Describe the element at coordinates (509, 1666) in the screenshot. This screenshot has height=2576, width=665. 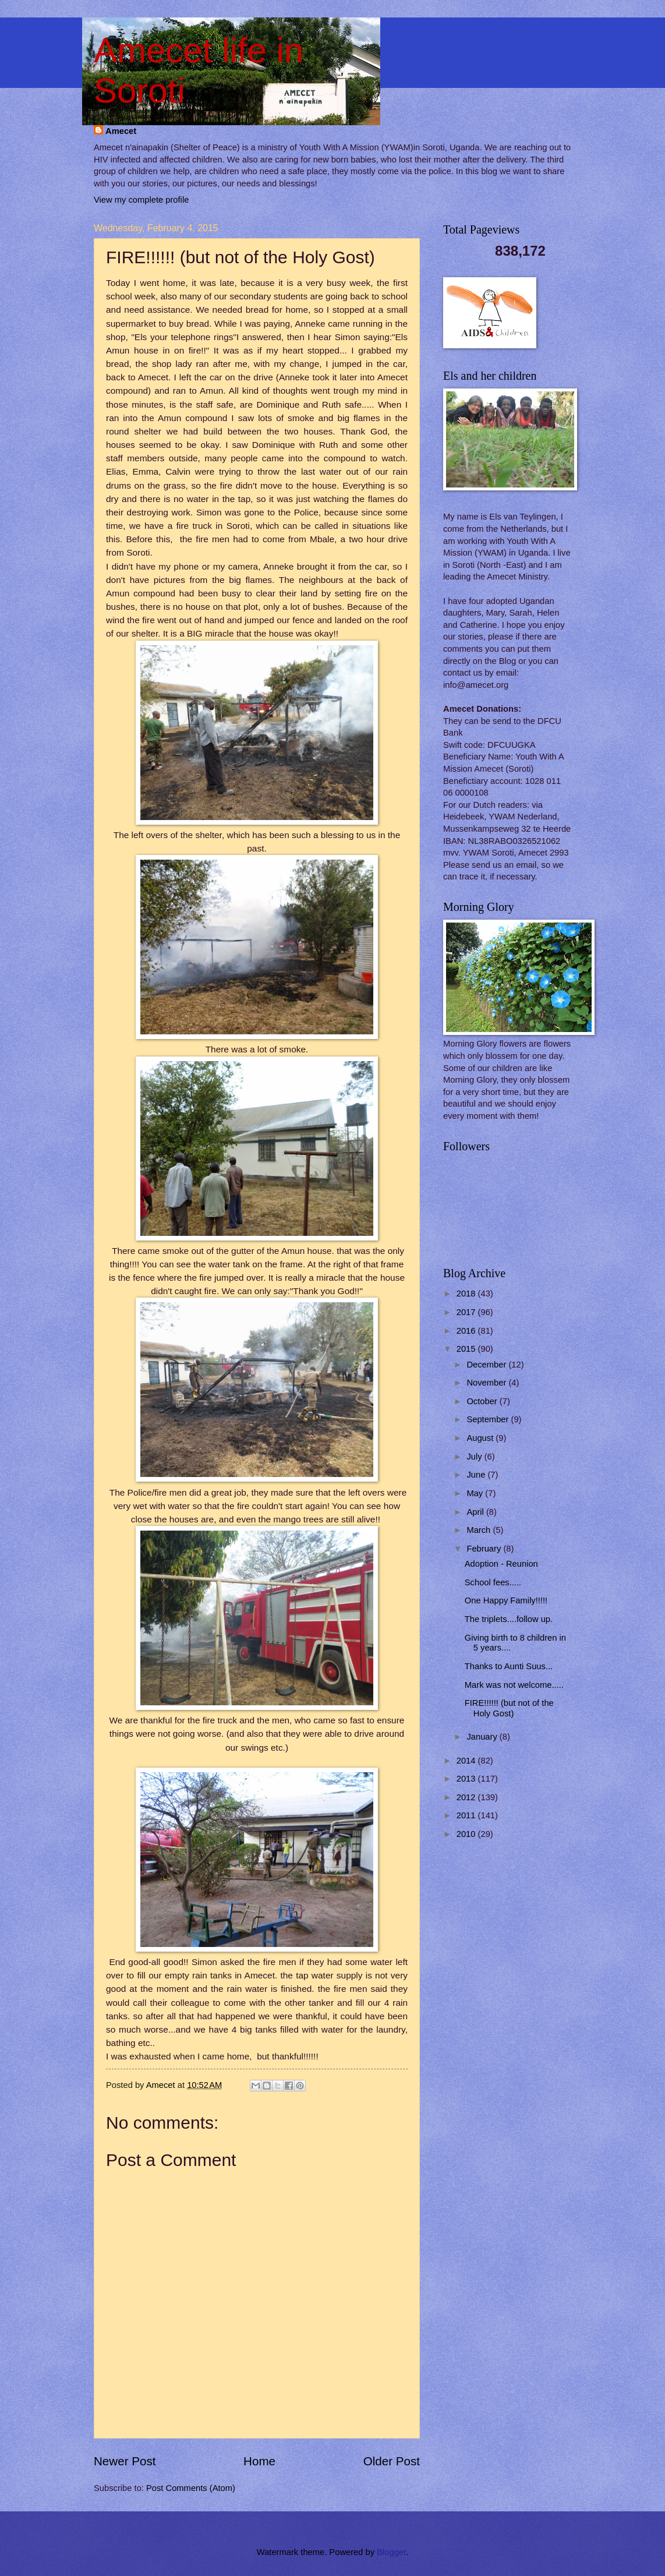
I see `Thanks to Aunti Suus...` at that location.